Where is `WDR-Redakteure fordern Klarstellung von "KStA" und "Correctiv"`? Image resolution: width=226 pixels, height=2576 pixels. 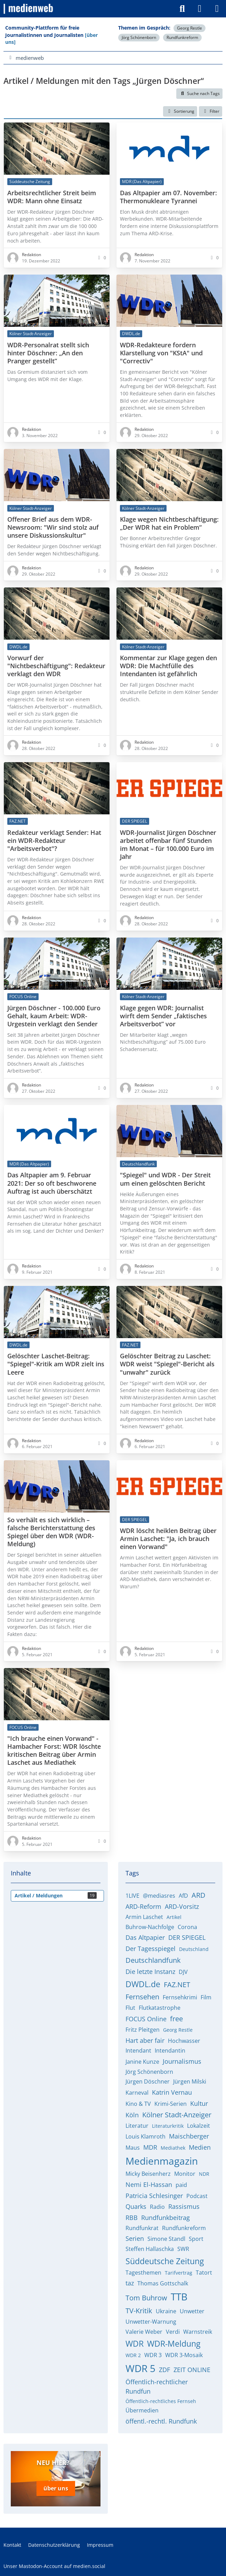
WDR-Redakteure fordern Klarstellung von "KStA" und "Correctiv" is located at coordinates (161, 353).